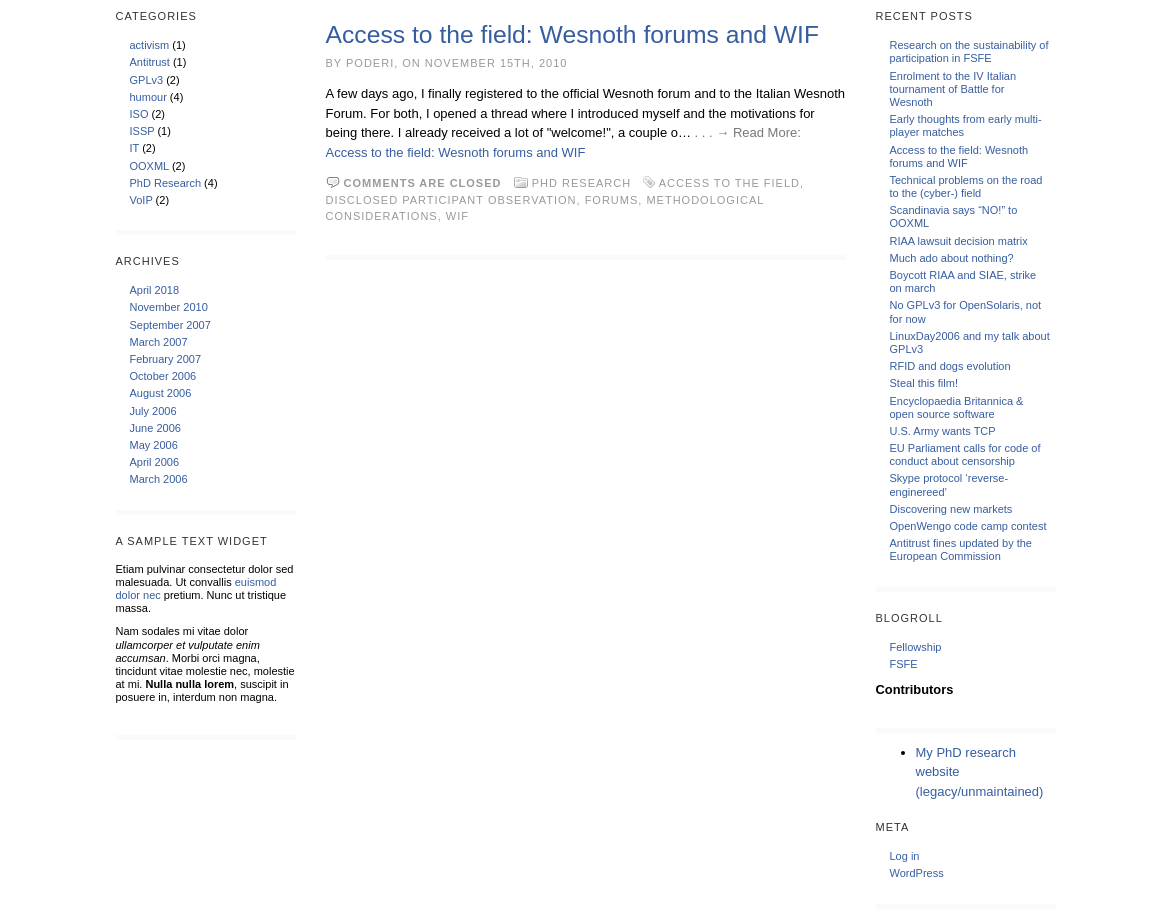 The height and width of the screenshot is (919, 1171). Describe the element at coordinates (905, 856) in the screenshot. I see `Log in` at that location.